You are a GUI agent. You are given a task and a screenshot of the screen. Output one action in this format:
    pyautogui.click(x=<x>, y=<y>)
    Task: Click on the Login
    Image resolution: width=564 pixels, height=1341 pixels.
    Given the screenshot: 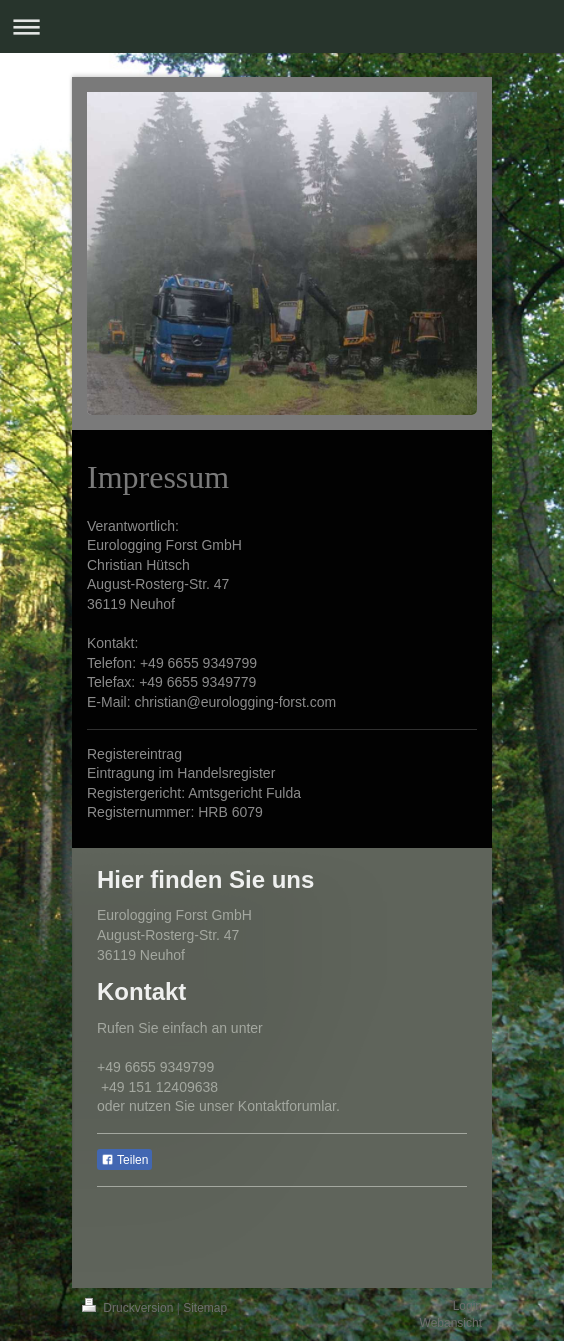 What is the action you would take?
    pyautogui.click(x=467, y=1306)
    